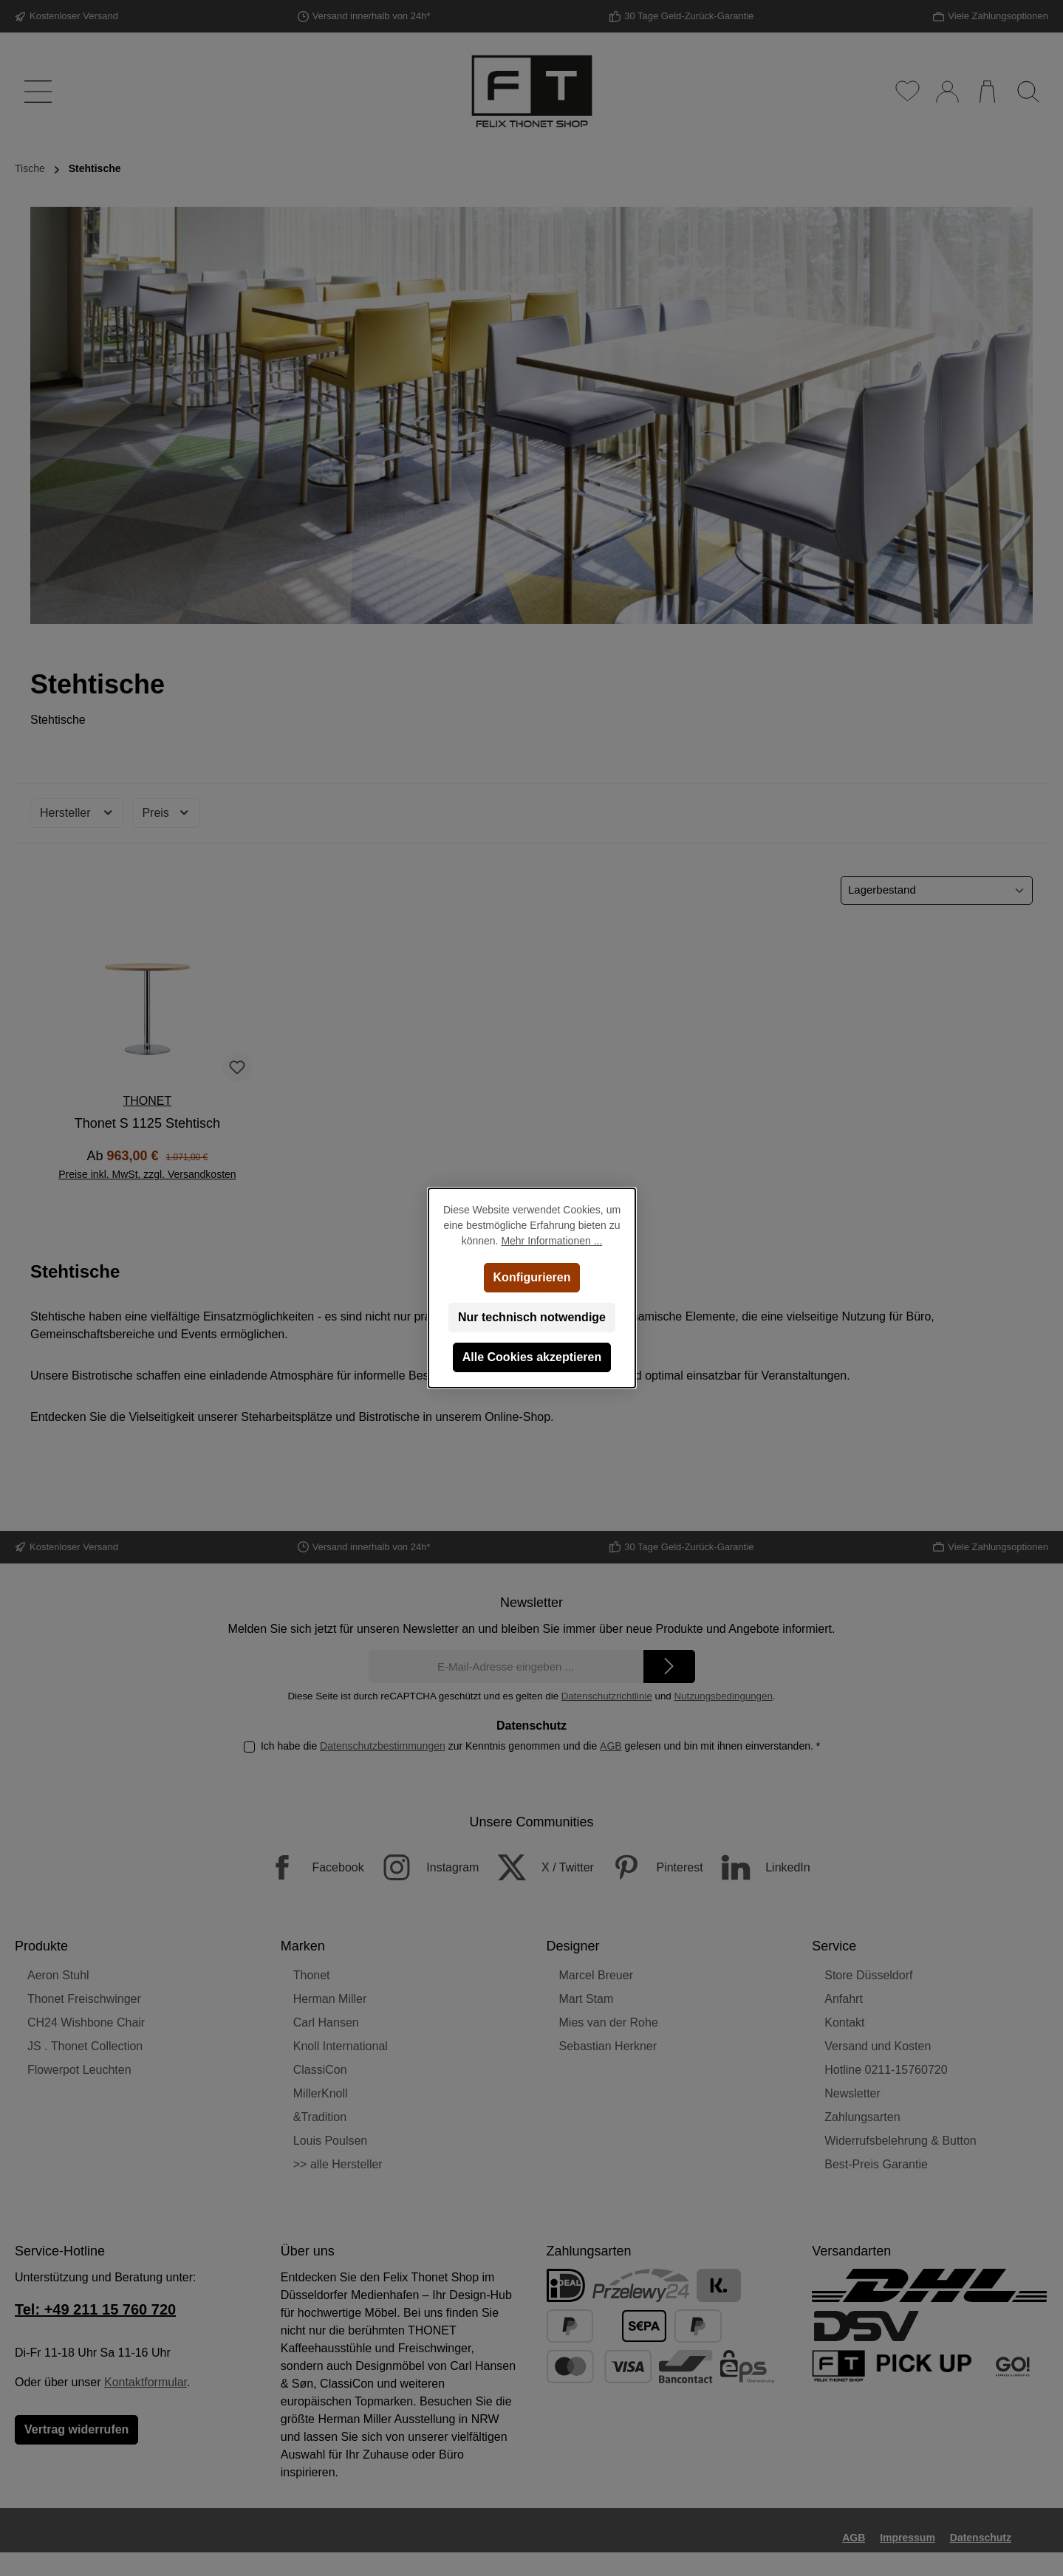 The width and height of the screenshot is (1063, 2576). I want to click on Konfigurieren, so click(531, 1277).